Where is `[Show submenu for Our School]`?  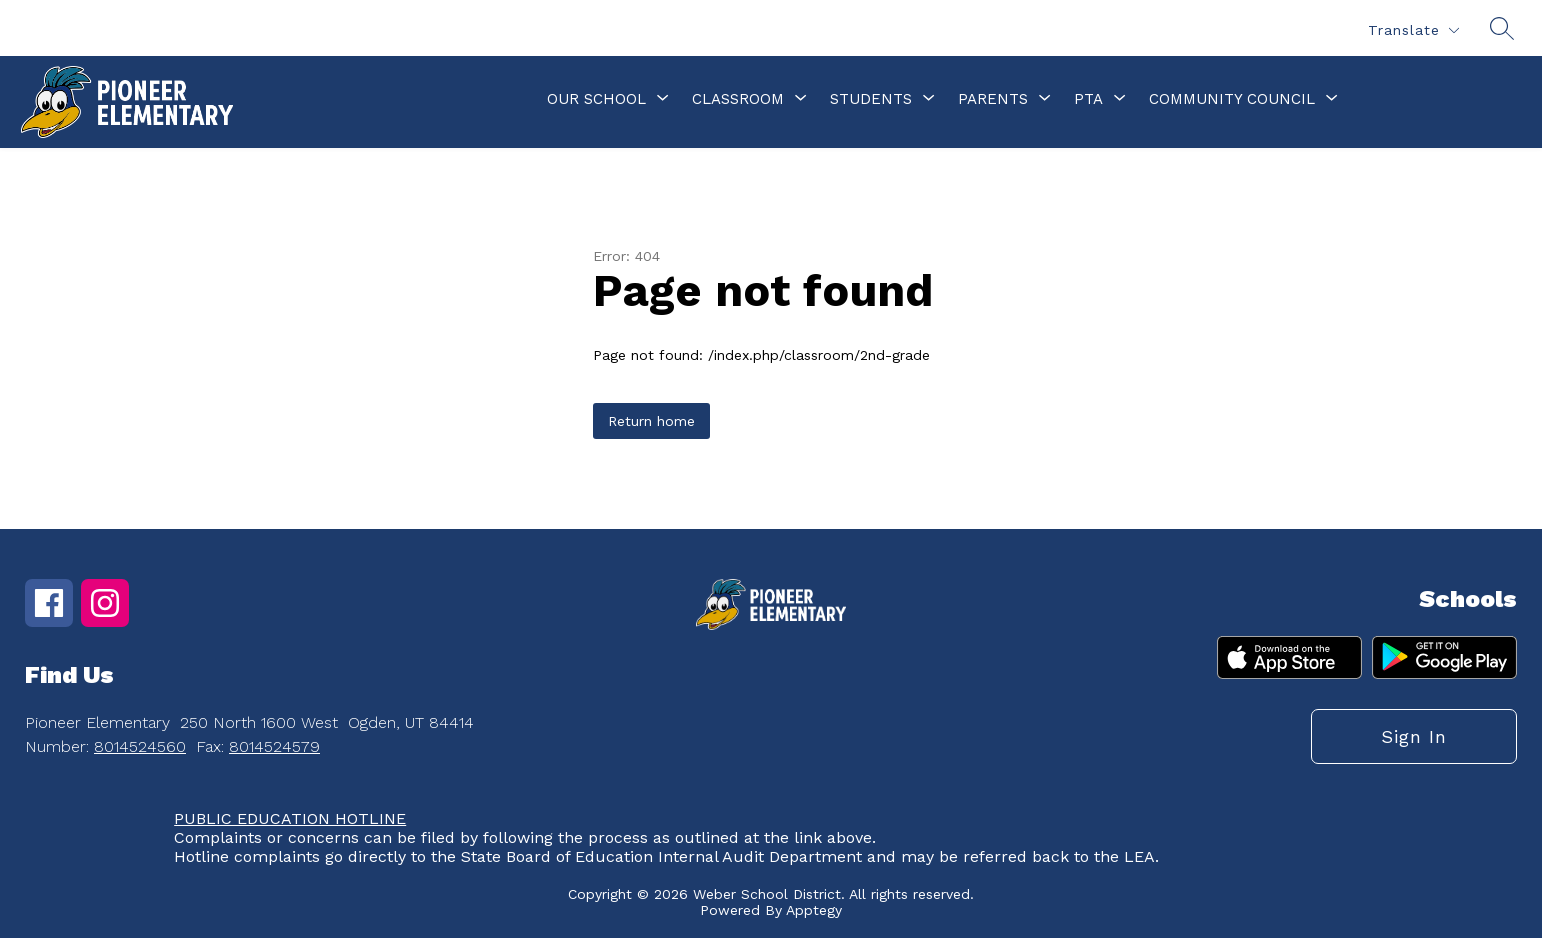 [Show submenu for Our School] is located at coordinates (596, 99).